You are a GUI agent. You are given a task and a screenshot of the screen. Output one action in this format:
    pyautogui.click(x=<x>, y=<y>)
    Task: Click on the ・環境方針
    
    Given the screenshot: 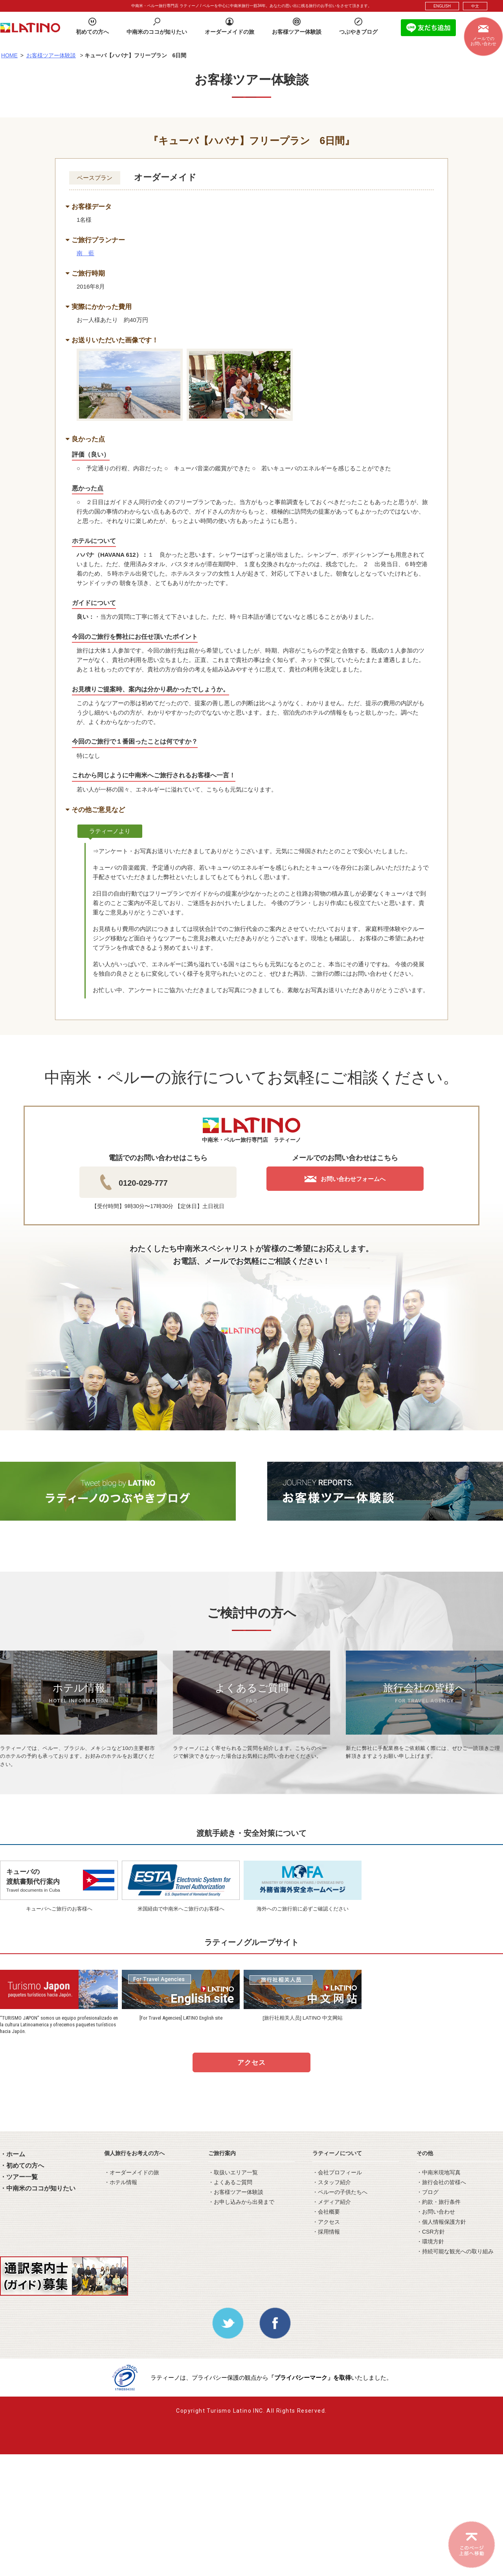 What is the action you would take?
    pyautogui.click(x=430, y=2241)
    